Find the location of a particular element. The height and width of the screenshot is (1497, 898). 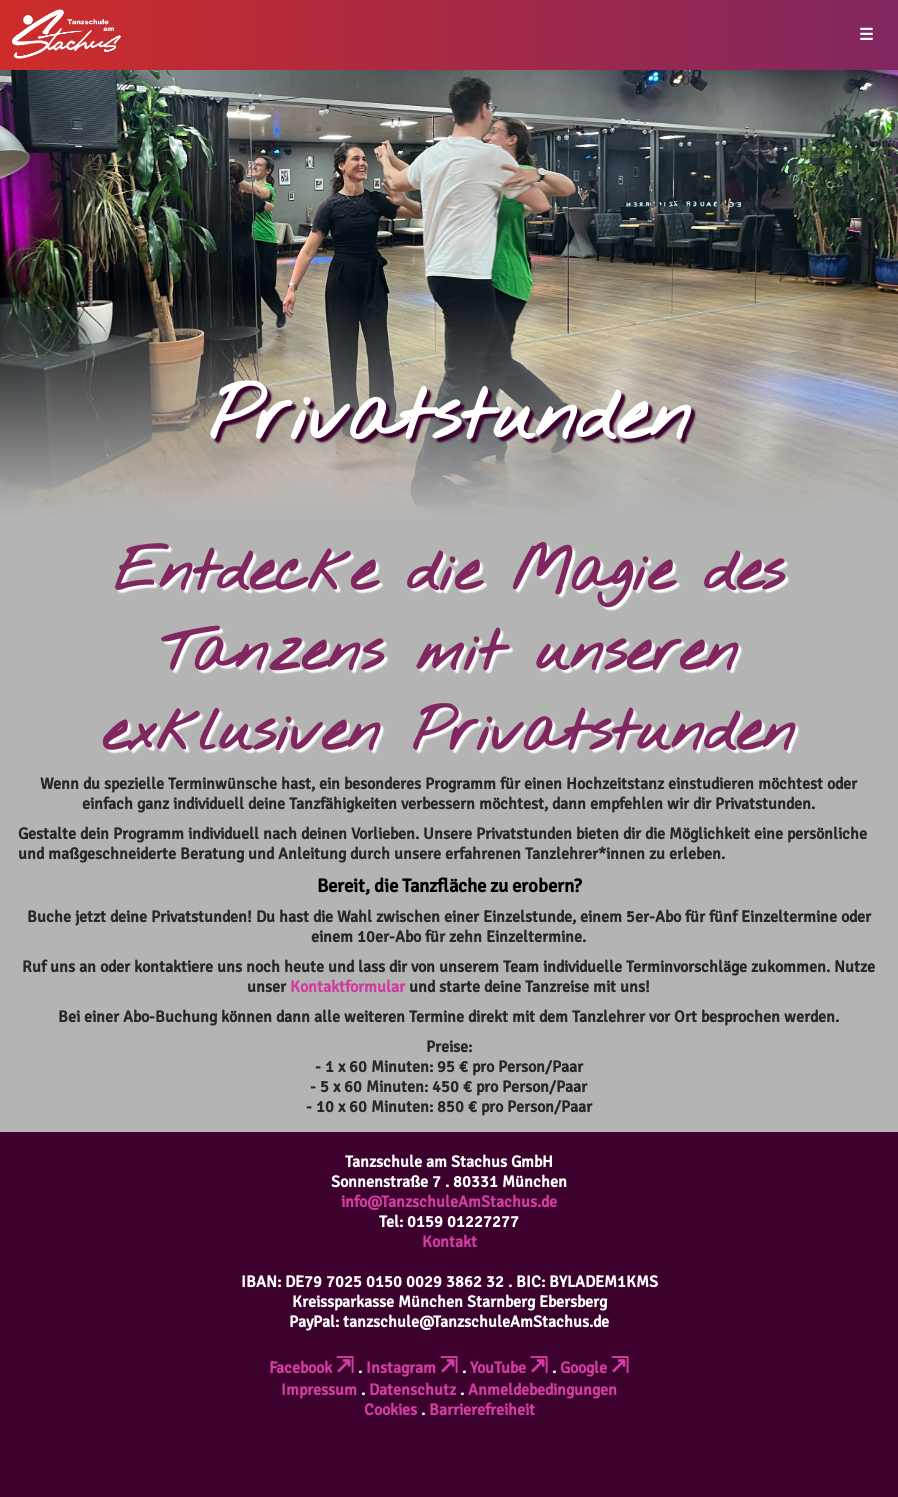

Facebook [Verlinkt zu einer externen Seite (öffnet in neuem Tab)] is located at coordinates (311, 1368).